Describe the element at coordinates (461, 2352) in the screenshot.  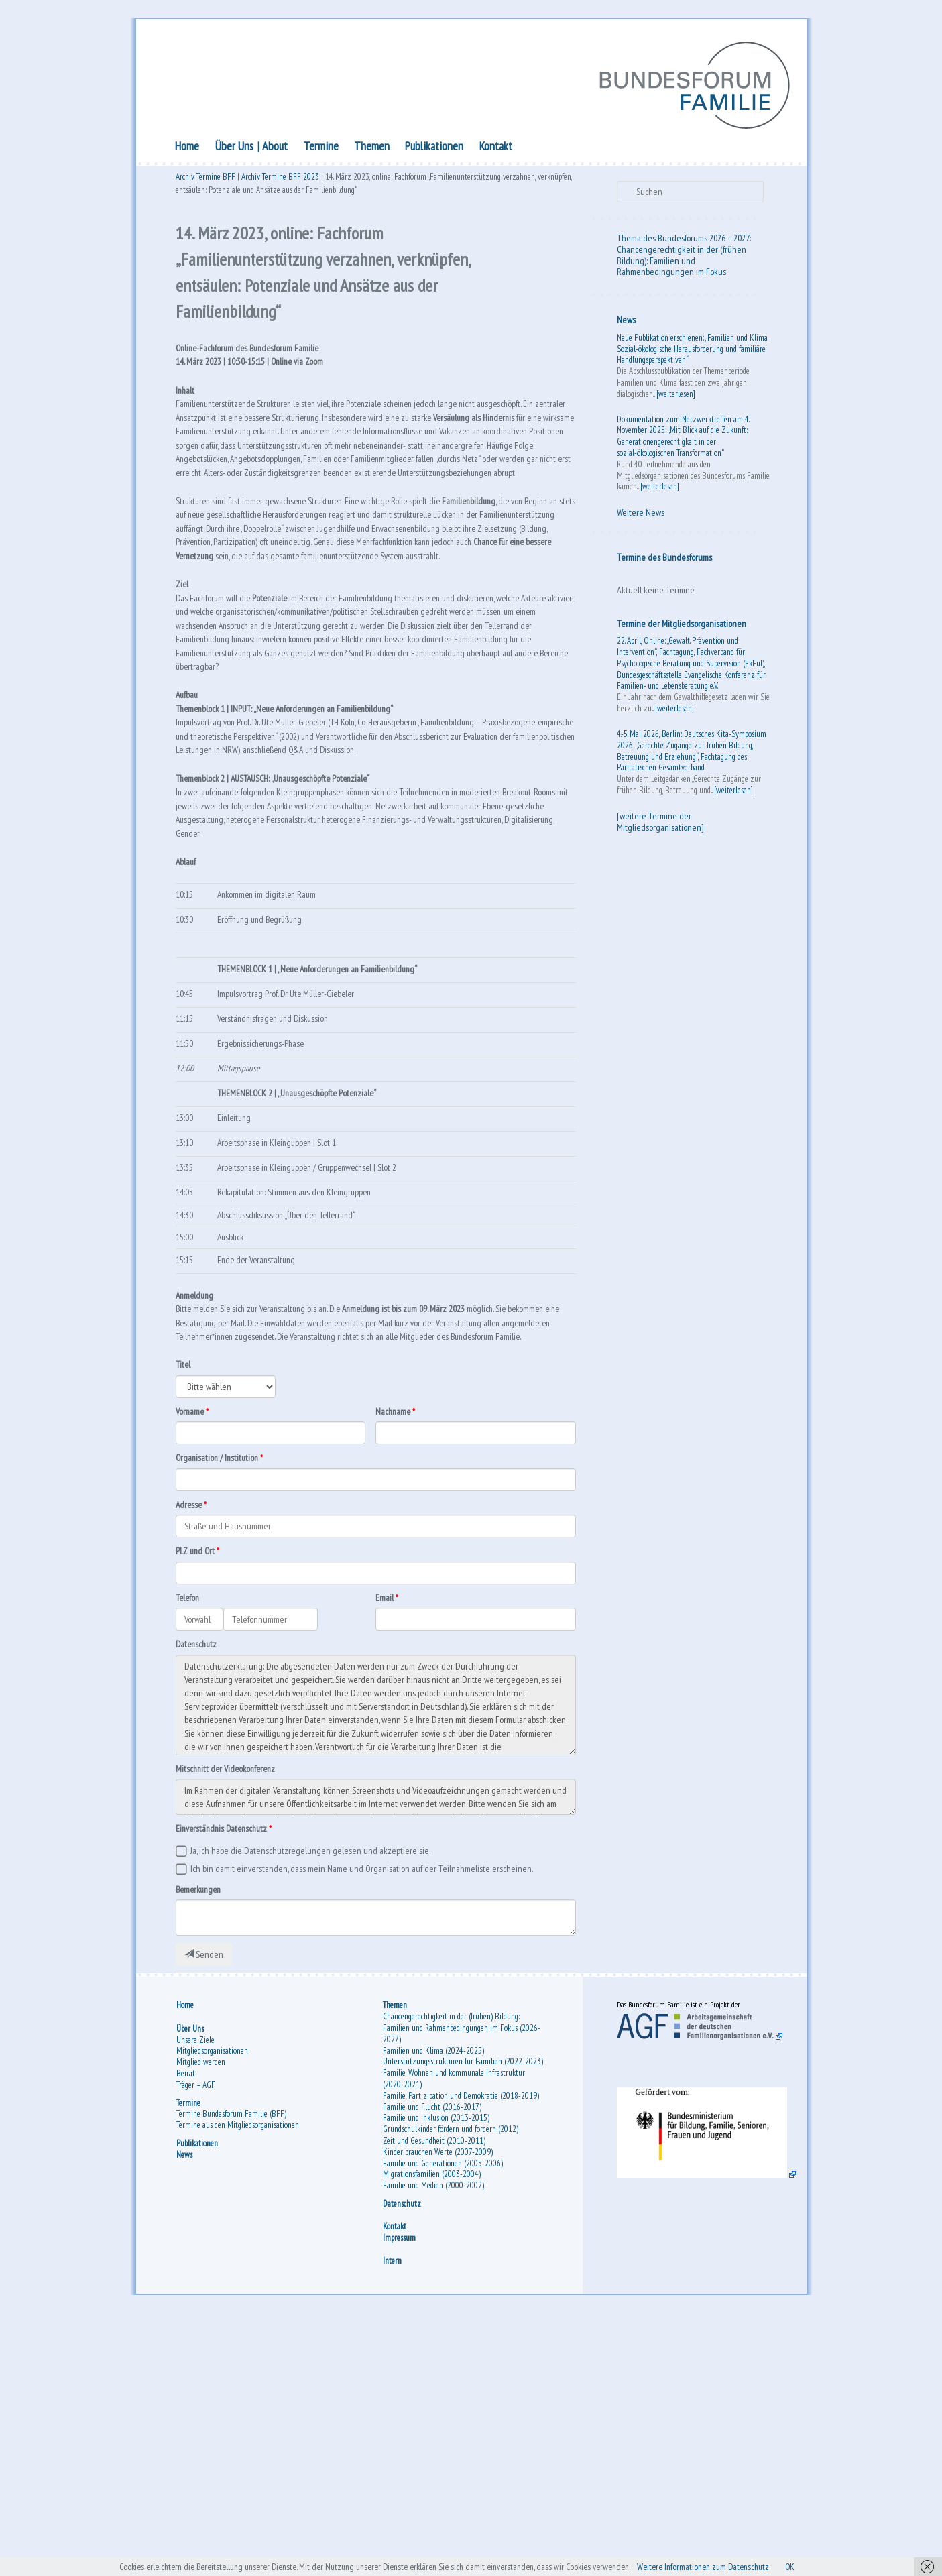
I see `Familie, Partizipation und Demokratie (2018-2019)` at that location.